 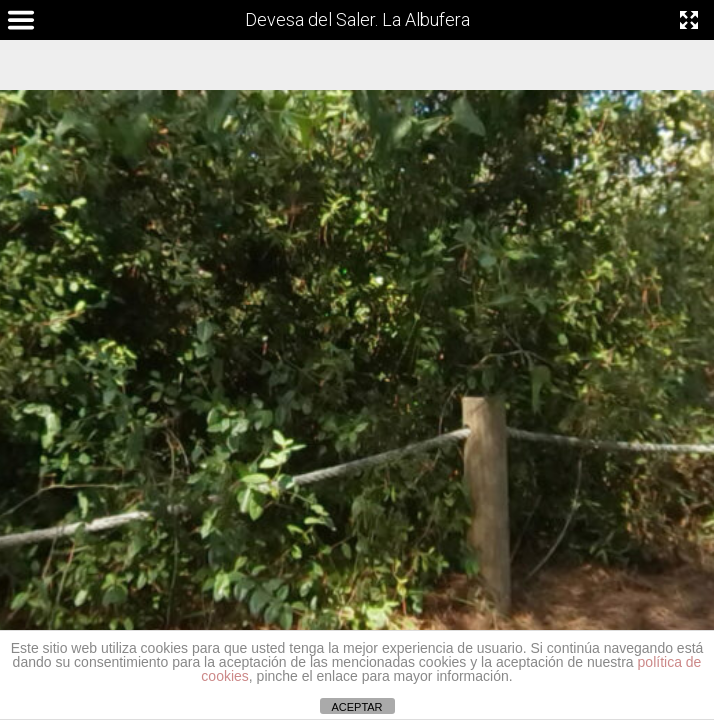 I want to click on ACEPTAR, so click(x=356, y=707).